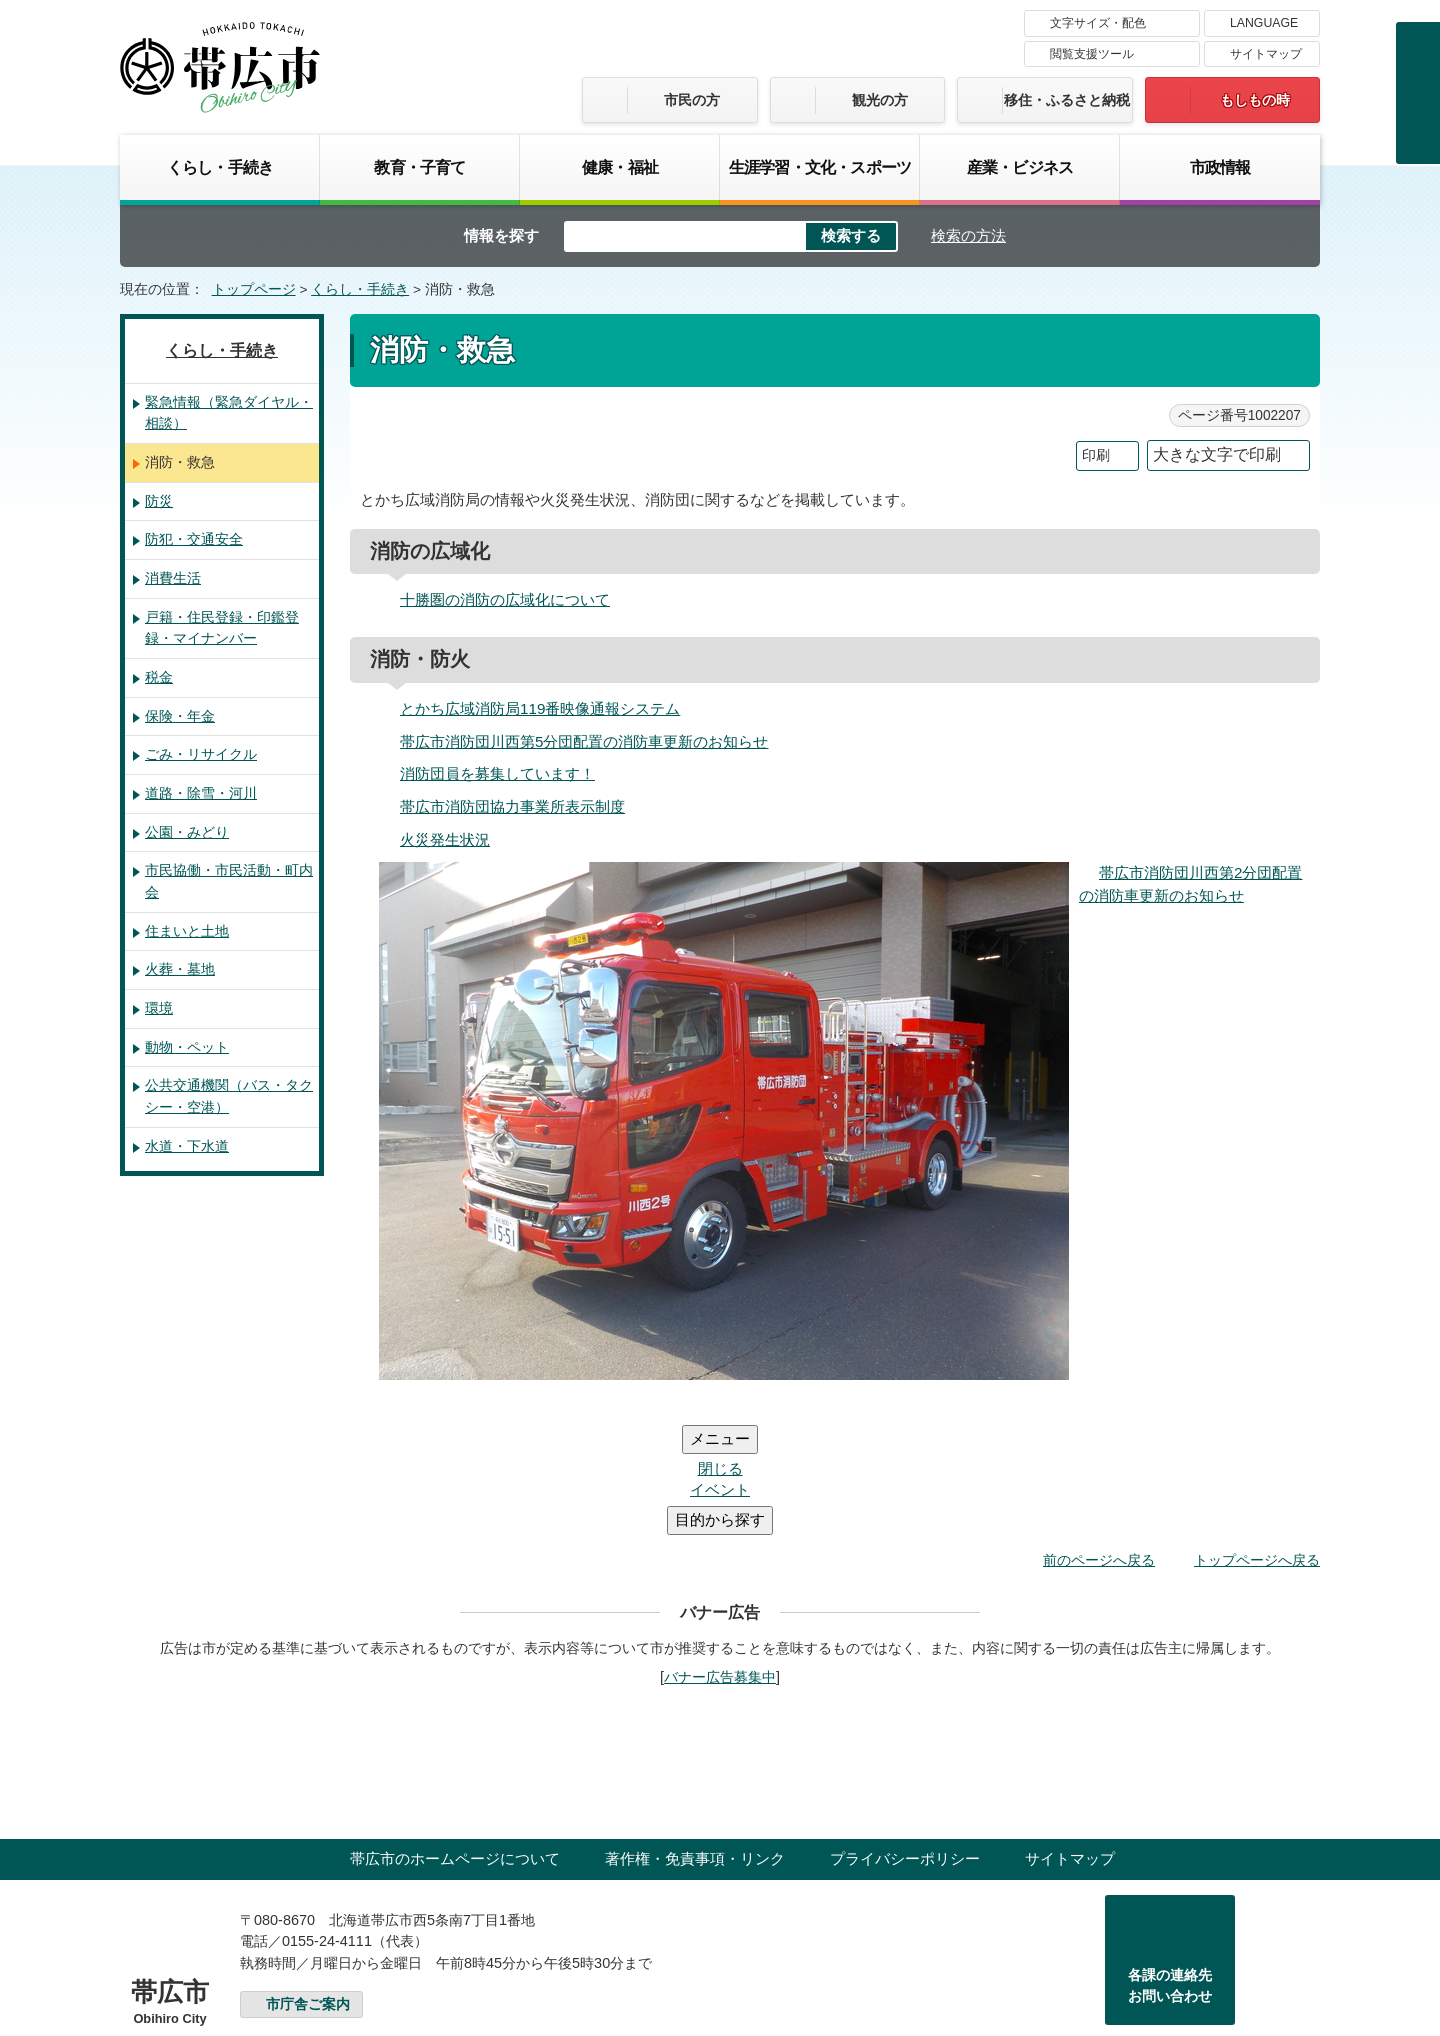 This screenshot has height=2036, width=1440. What do you see at coordinates (180, 969) in the screenshot?
I see `火葬・墓地` at bounding box center [180, 969].